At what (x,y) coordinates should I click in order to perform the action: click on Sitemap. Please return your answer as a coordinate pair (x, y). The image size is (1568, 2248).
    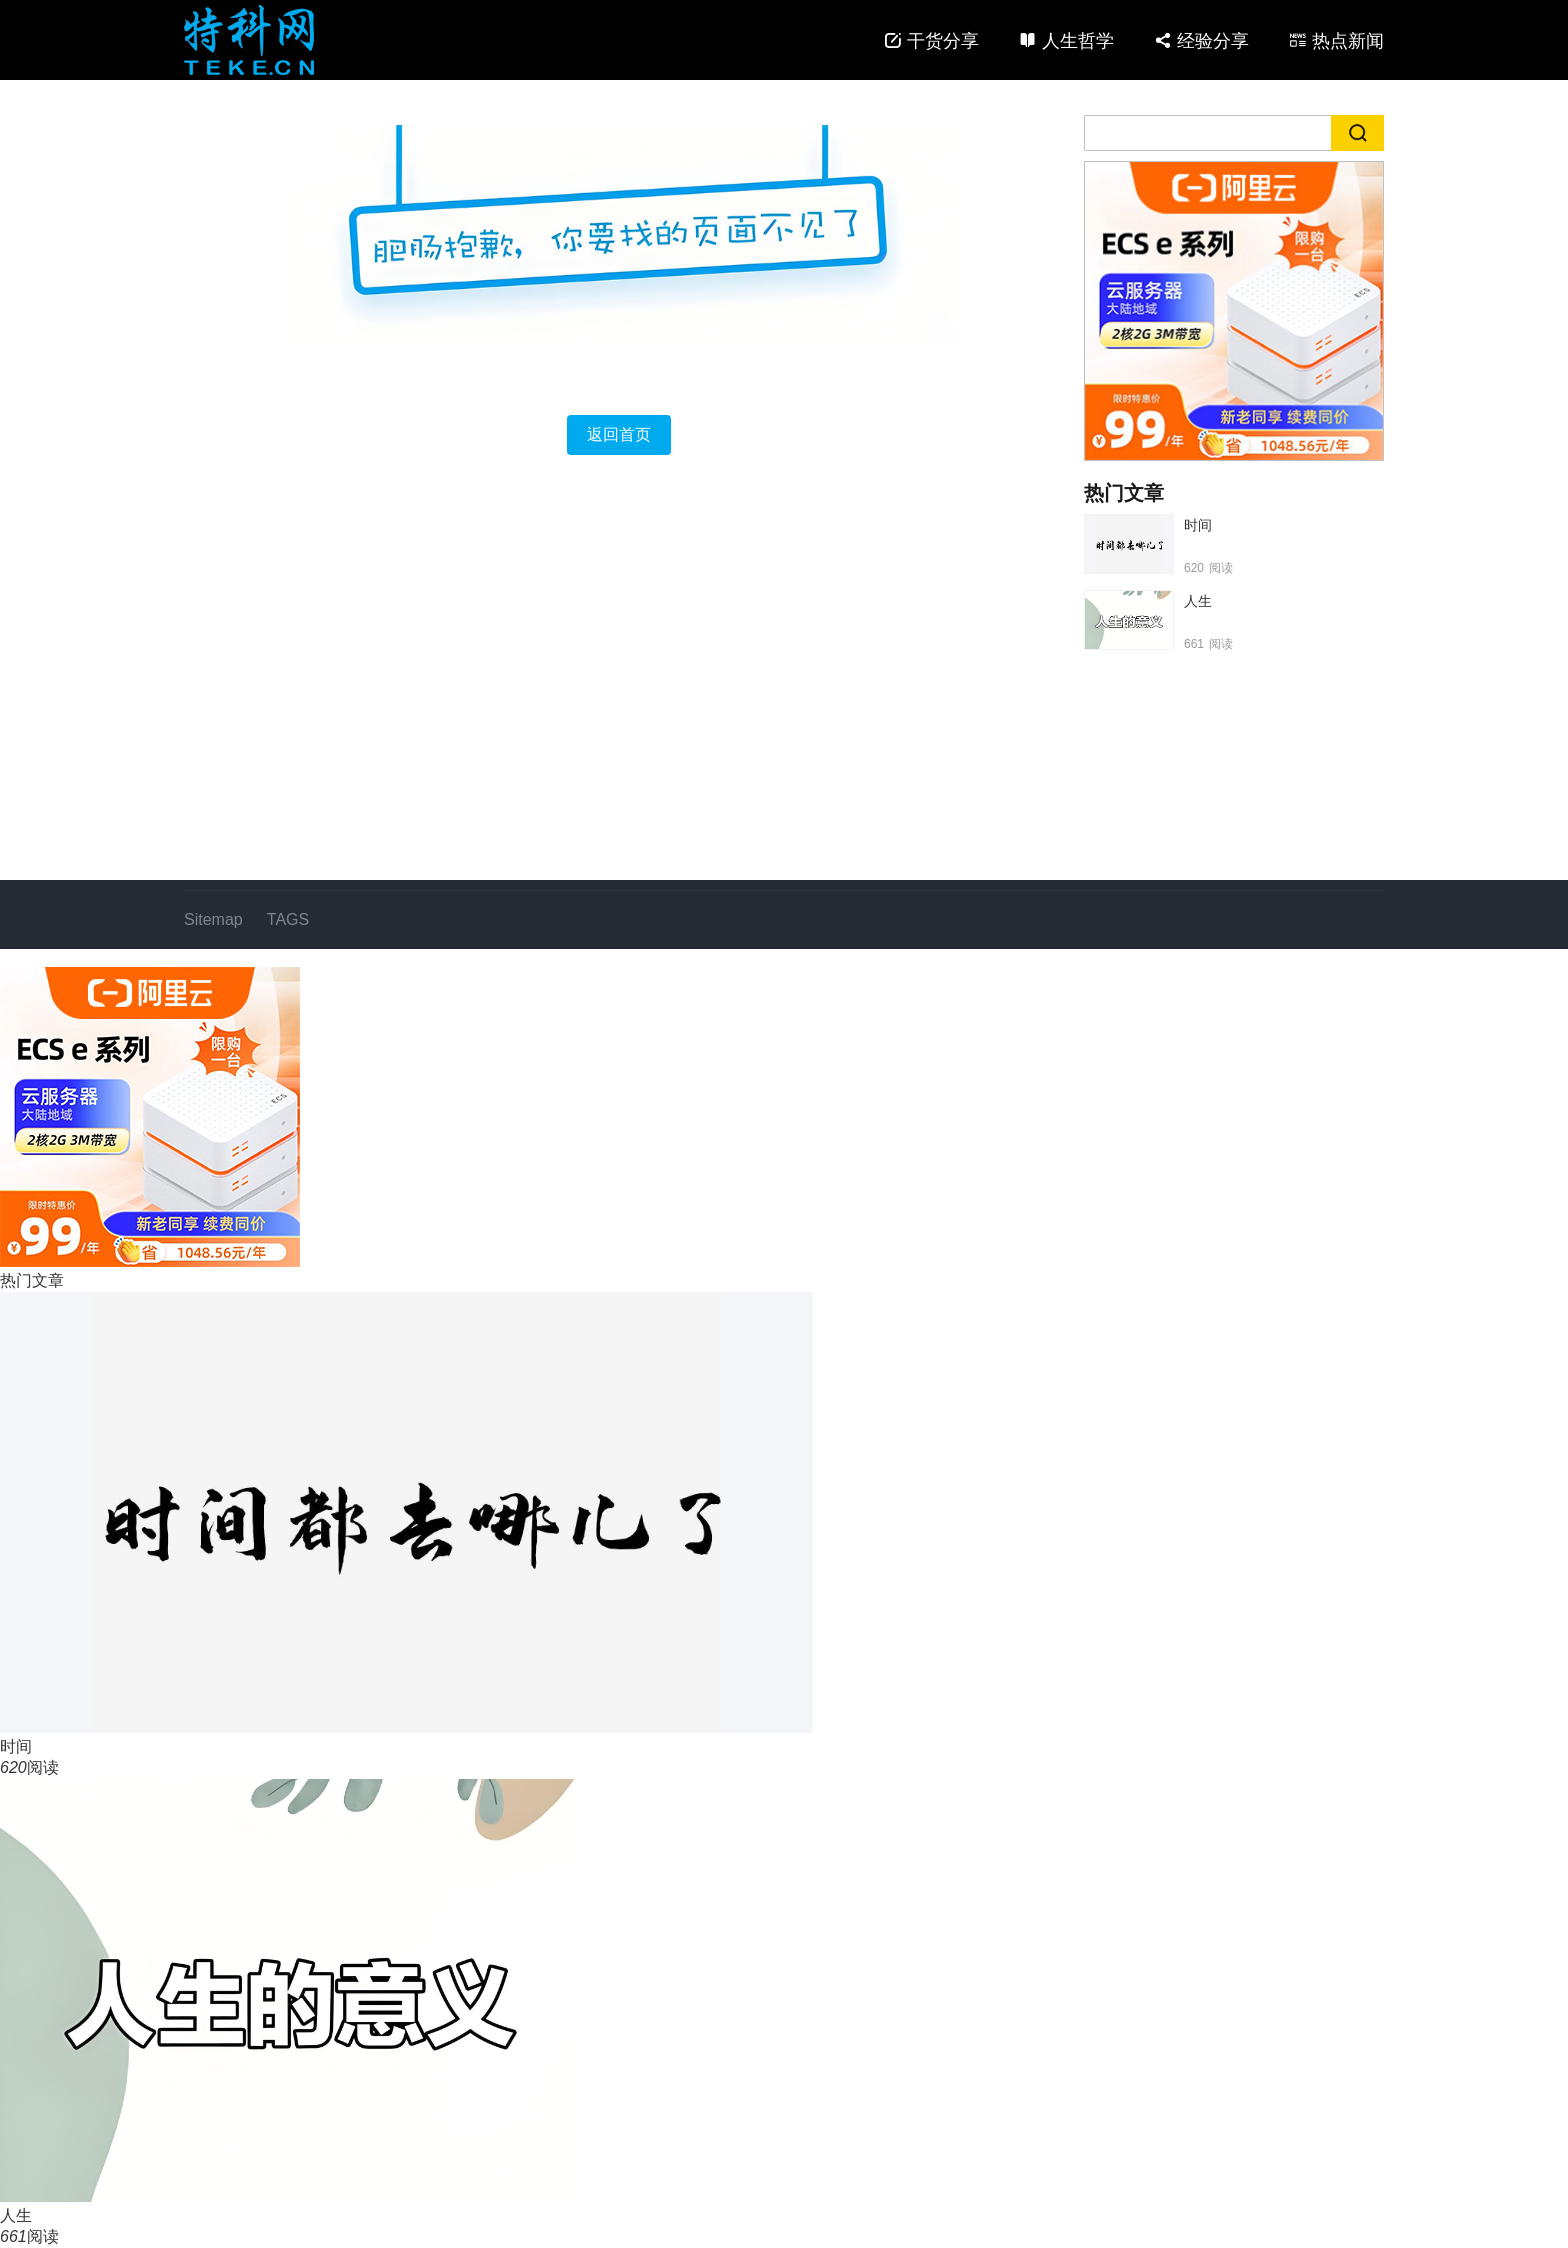
    Looking at the image, I should click on (213, 919).